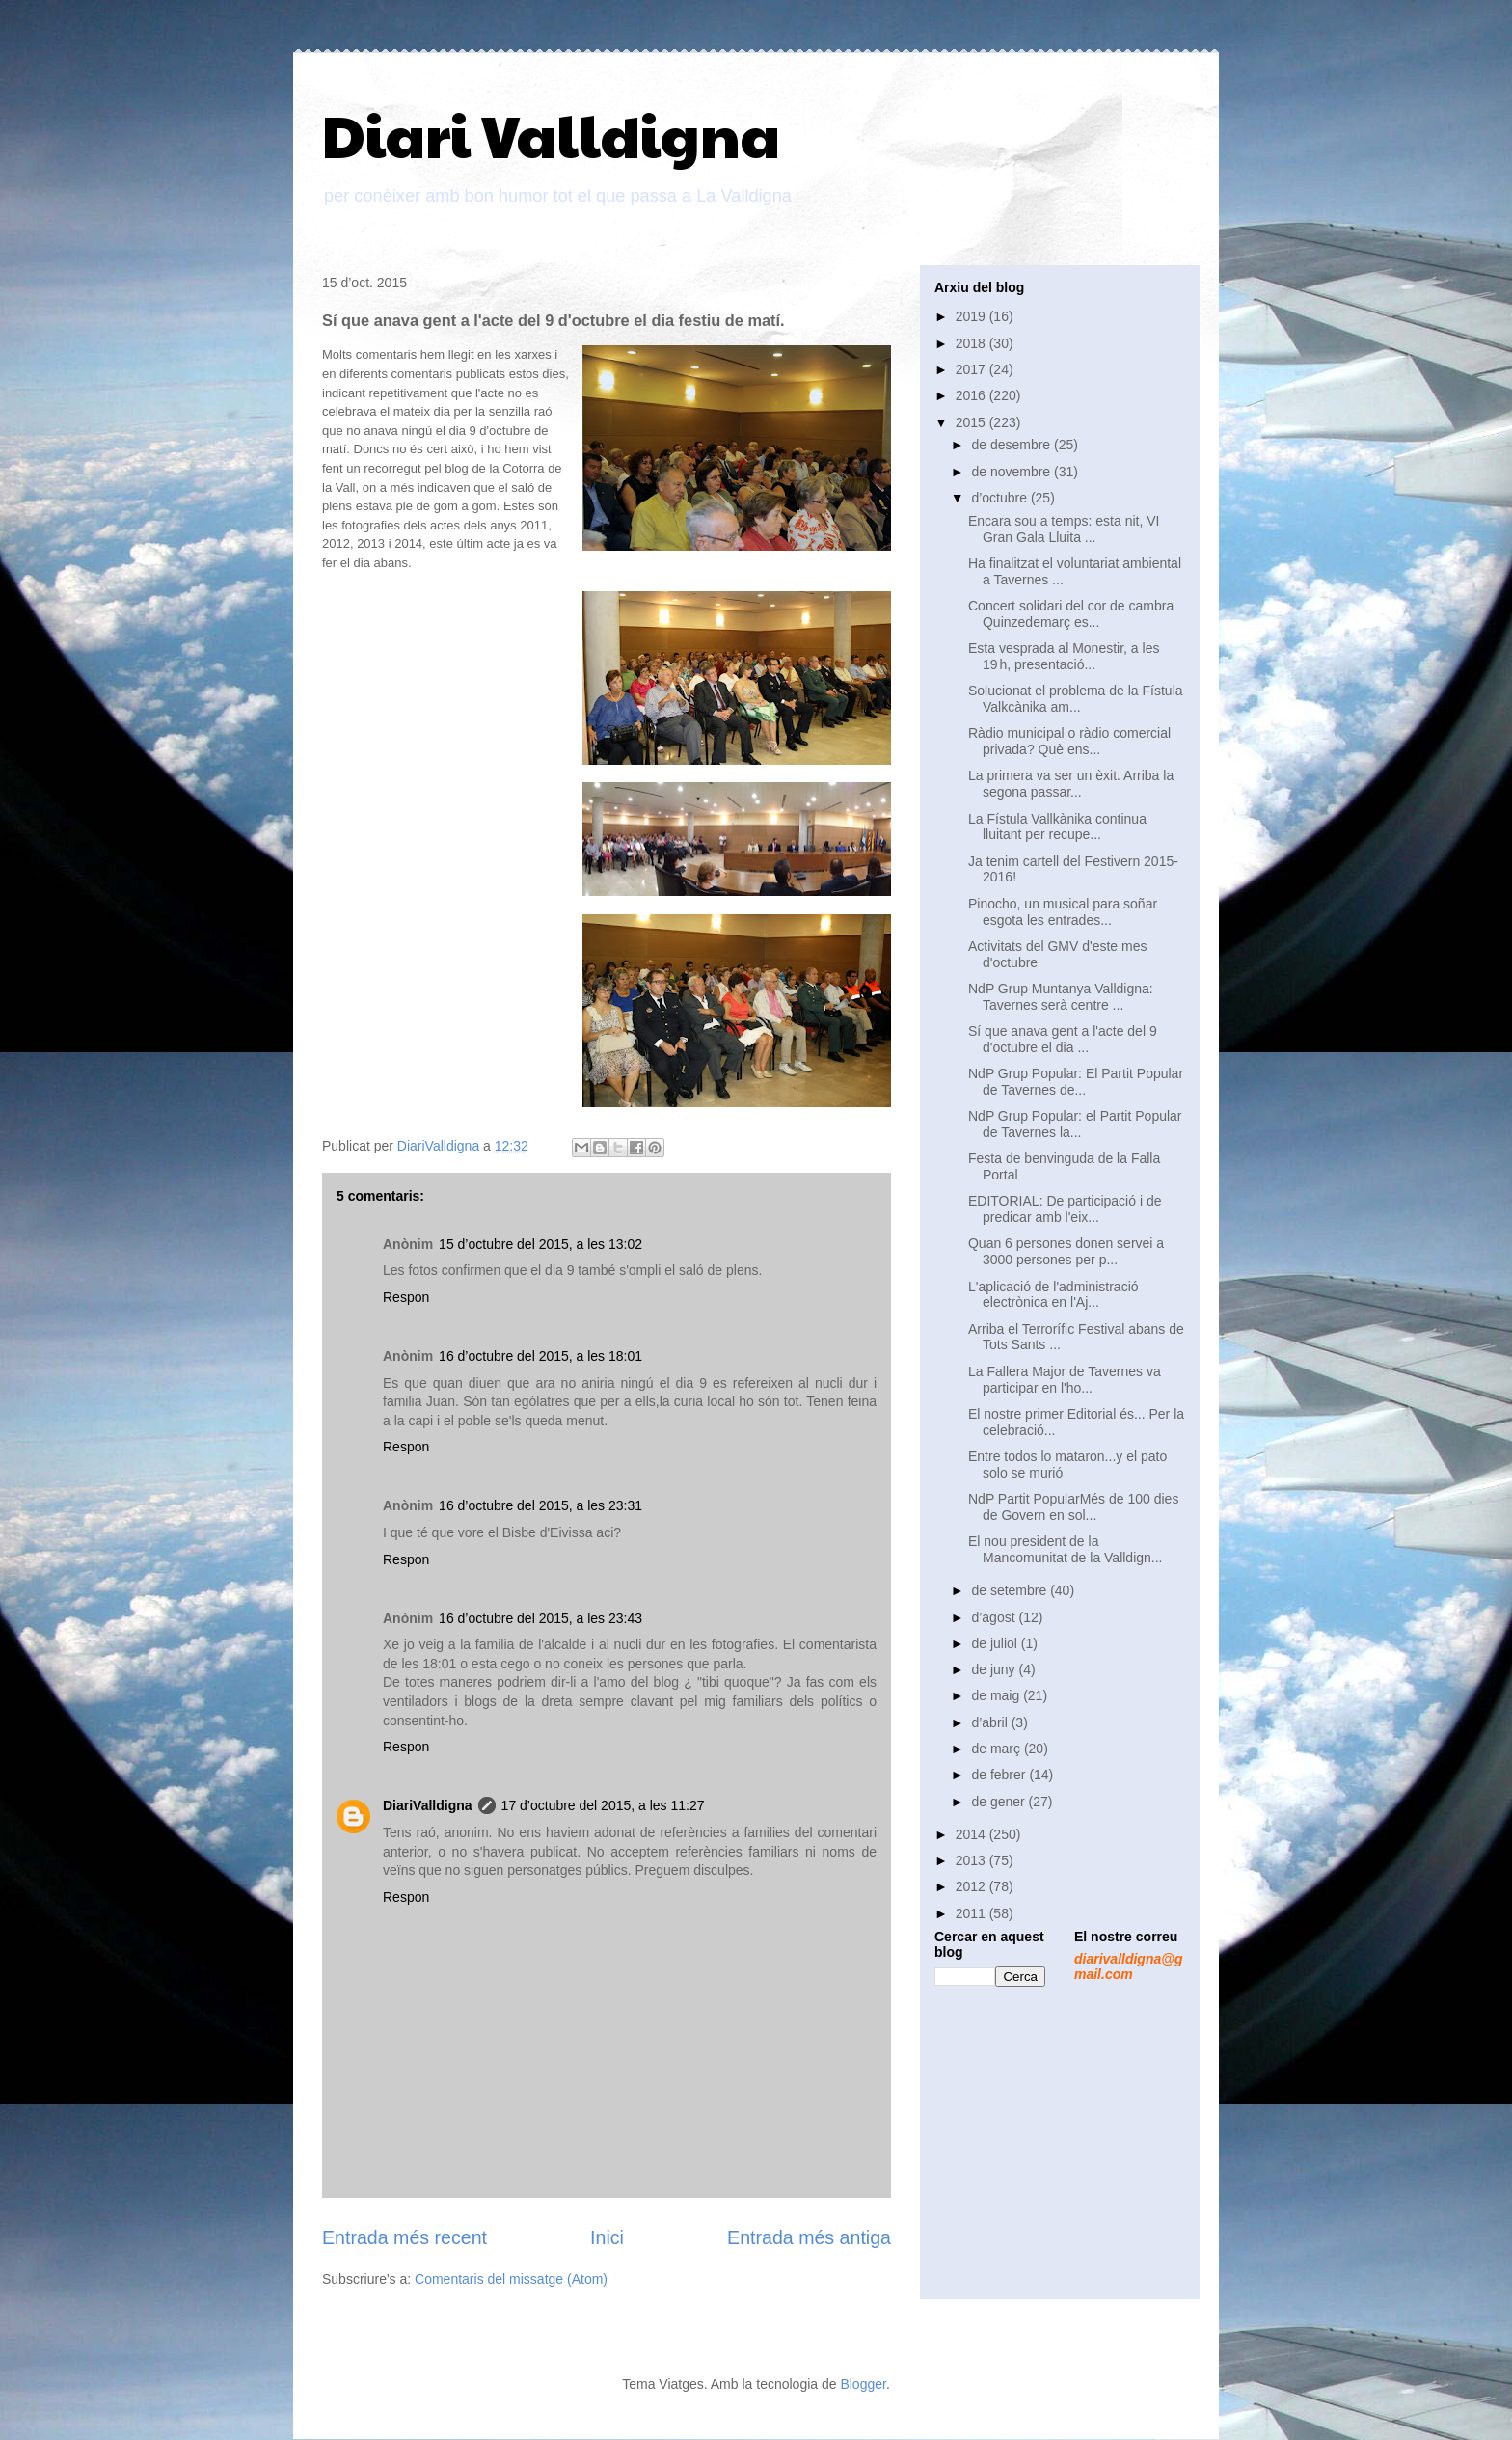 This screenshot has width=1512, height=2440. What do you see at coordinates (404, 2237) in the screenshot?
I see `Entrada més recent` at bounding box center [404, 2237].